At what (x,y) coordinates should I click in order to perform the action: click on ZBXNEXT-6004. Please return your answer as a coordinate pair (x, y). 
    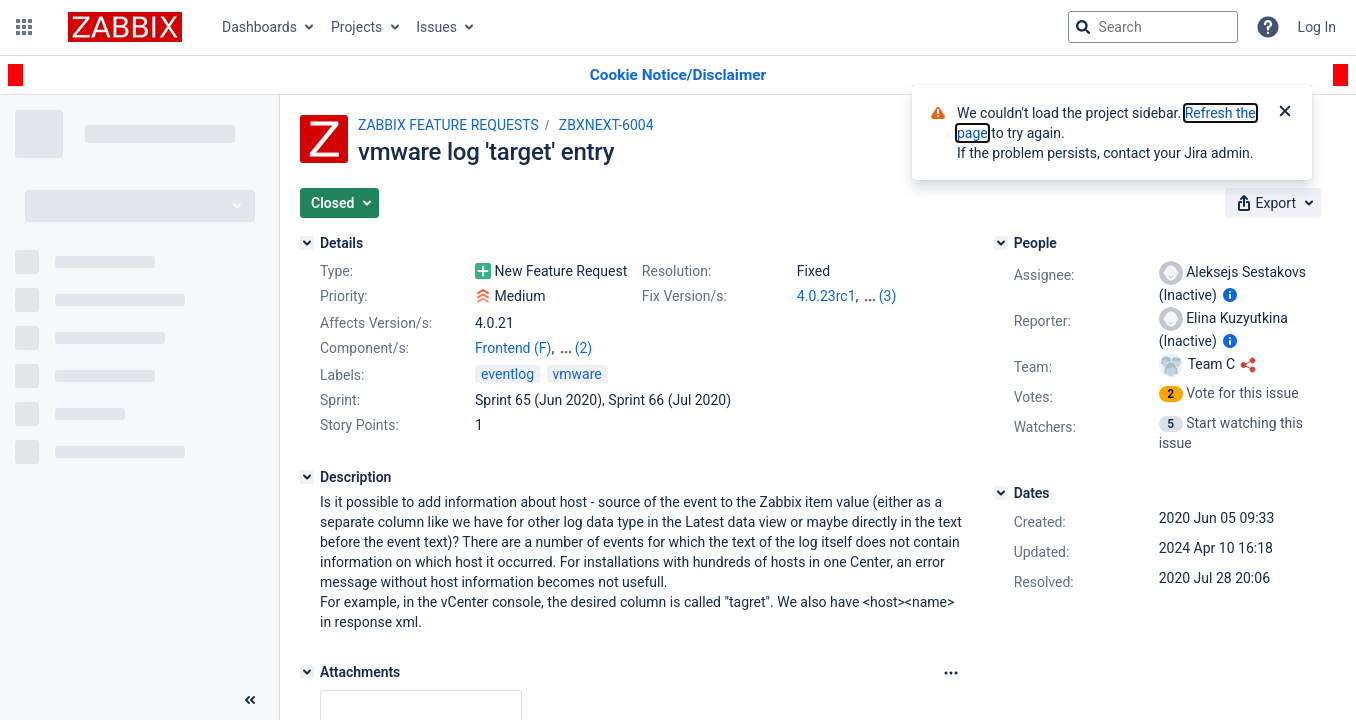
    Looking at the image, I should click on (606, 125).